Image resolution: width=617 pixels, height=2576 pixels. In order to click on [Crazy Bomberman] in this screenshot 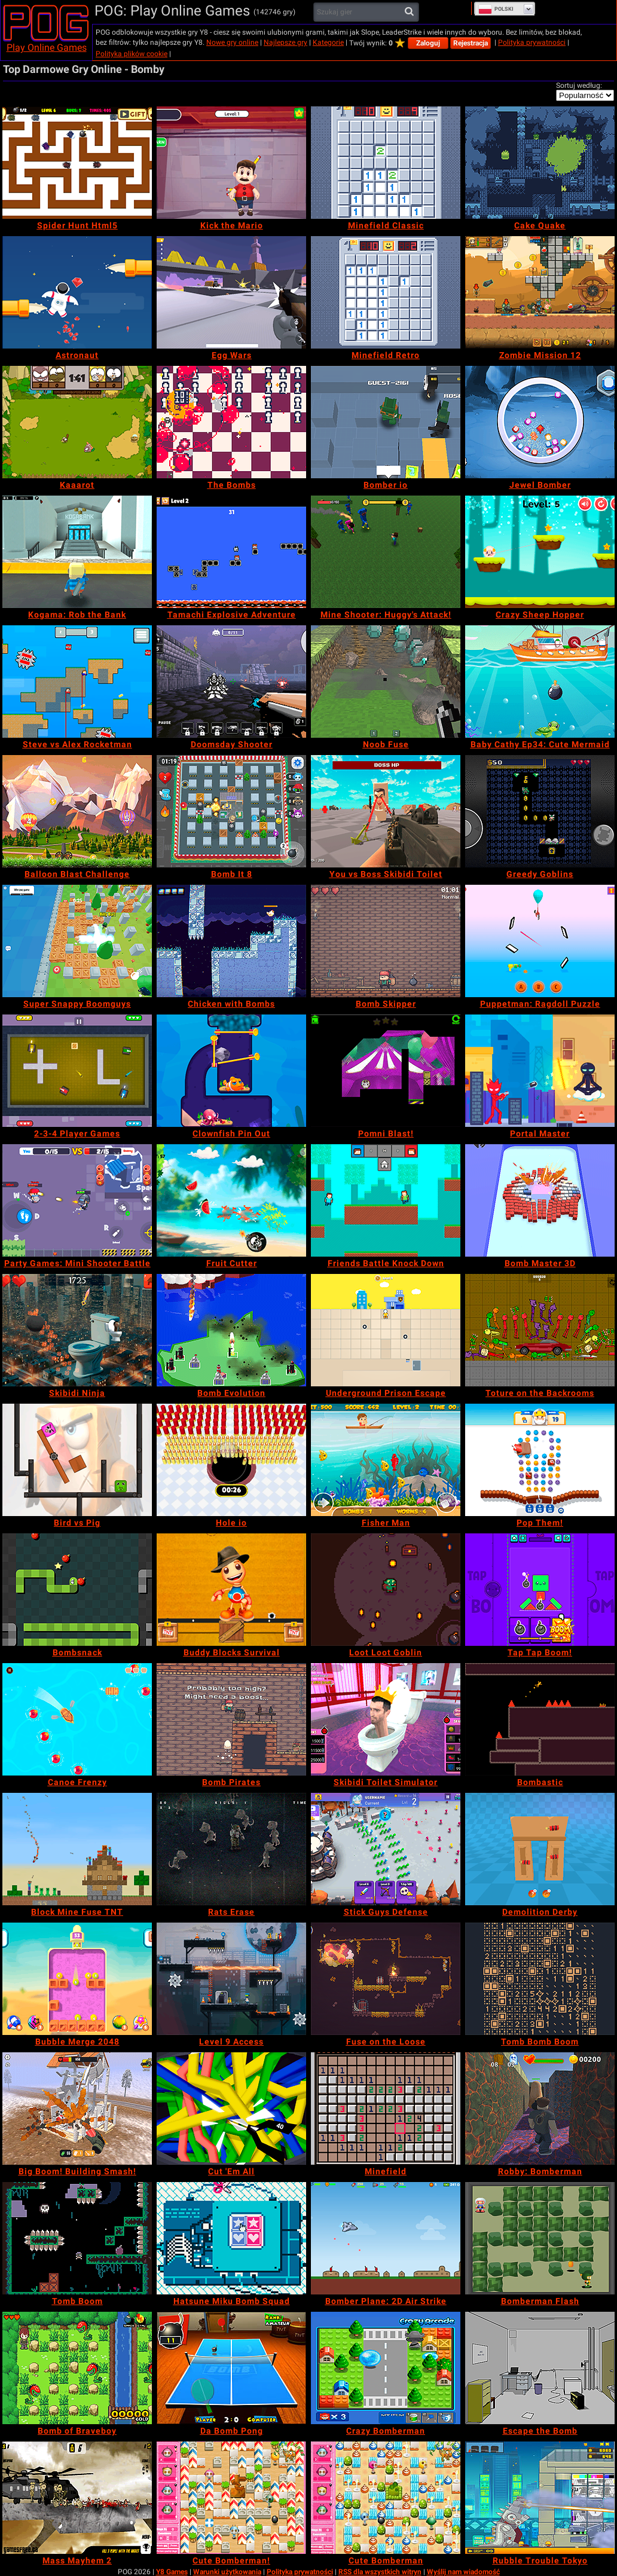, I will do `click(385, 2368)`.